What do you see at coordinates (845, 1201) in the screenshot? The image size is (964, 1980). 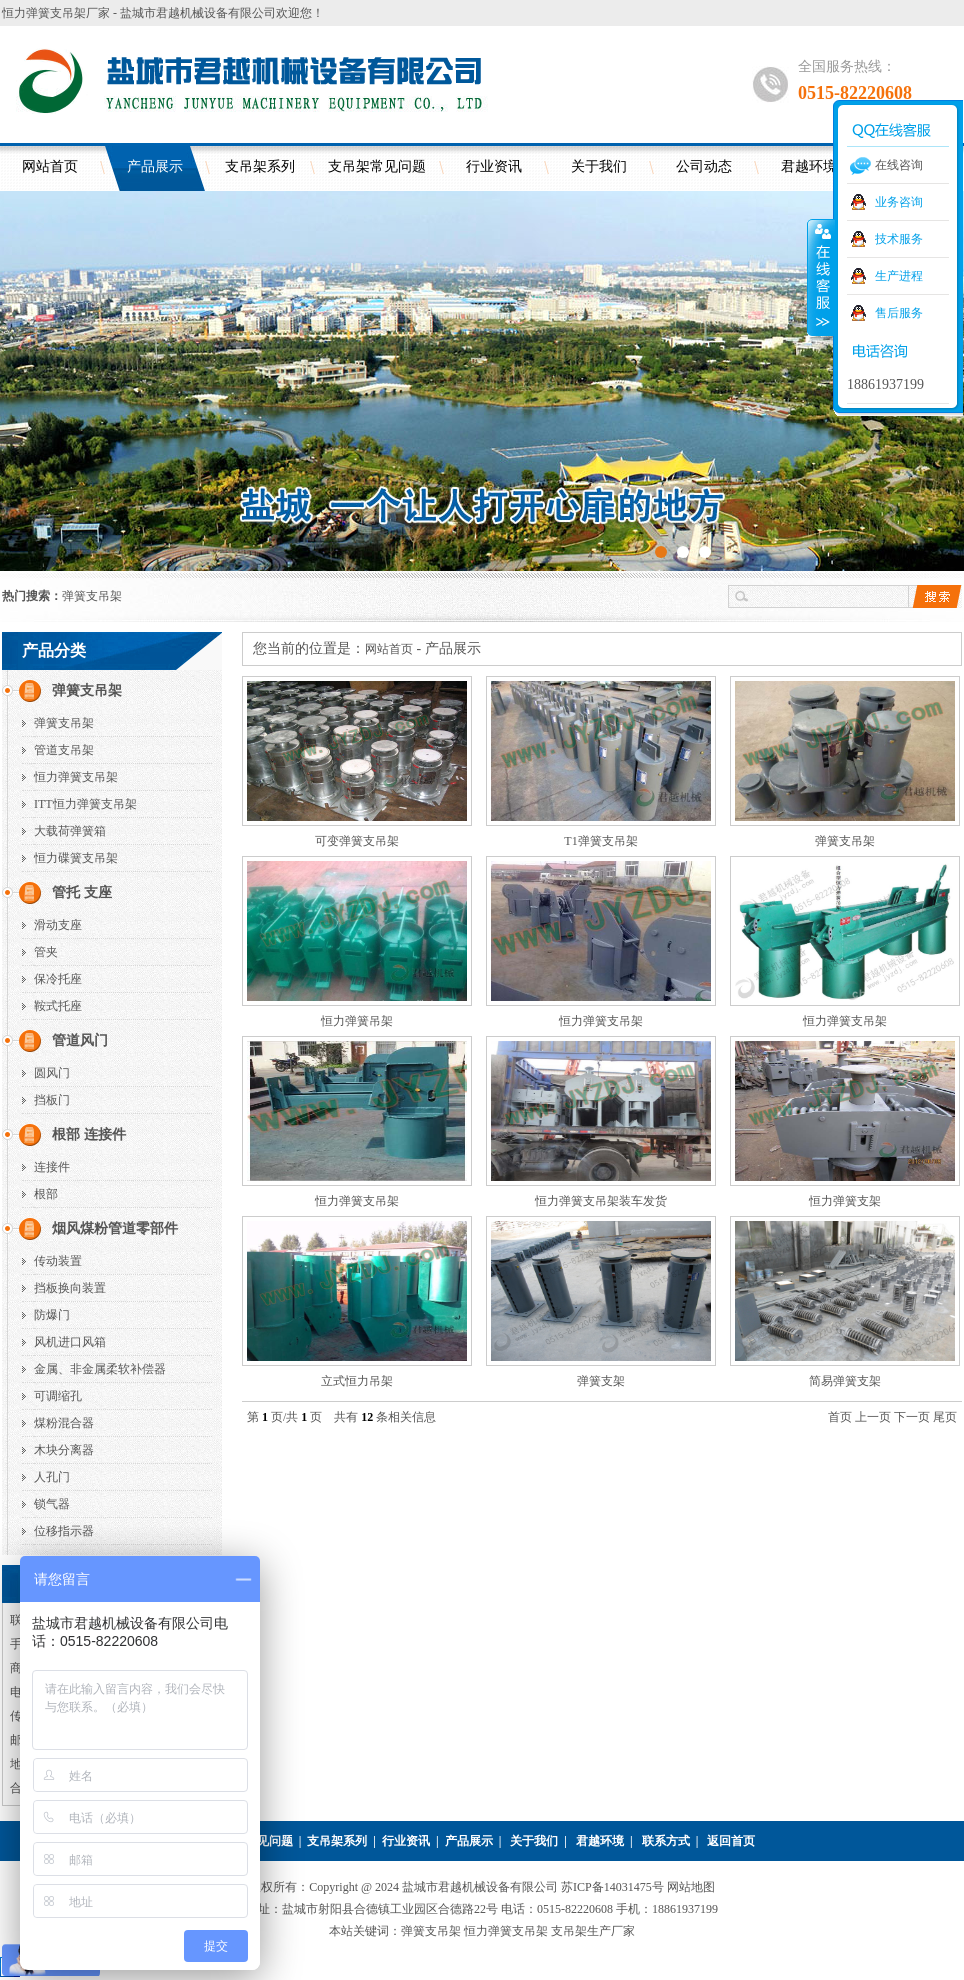 I see `恒力弹簧支架` at bounding box center [845, 1201].